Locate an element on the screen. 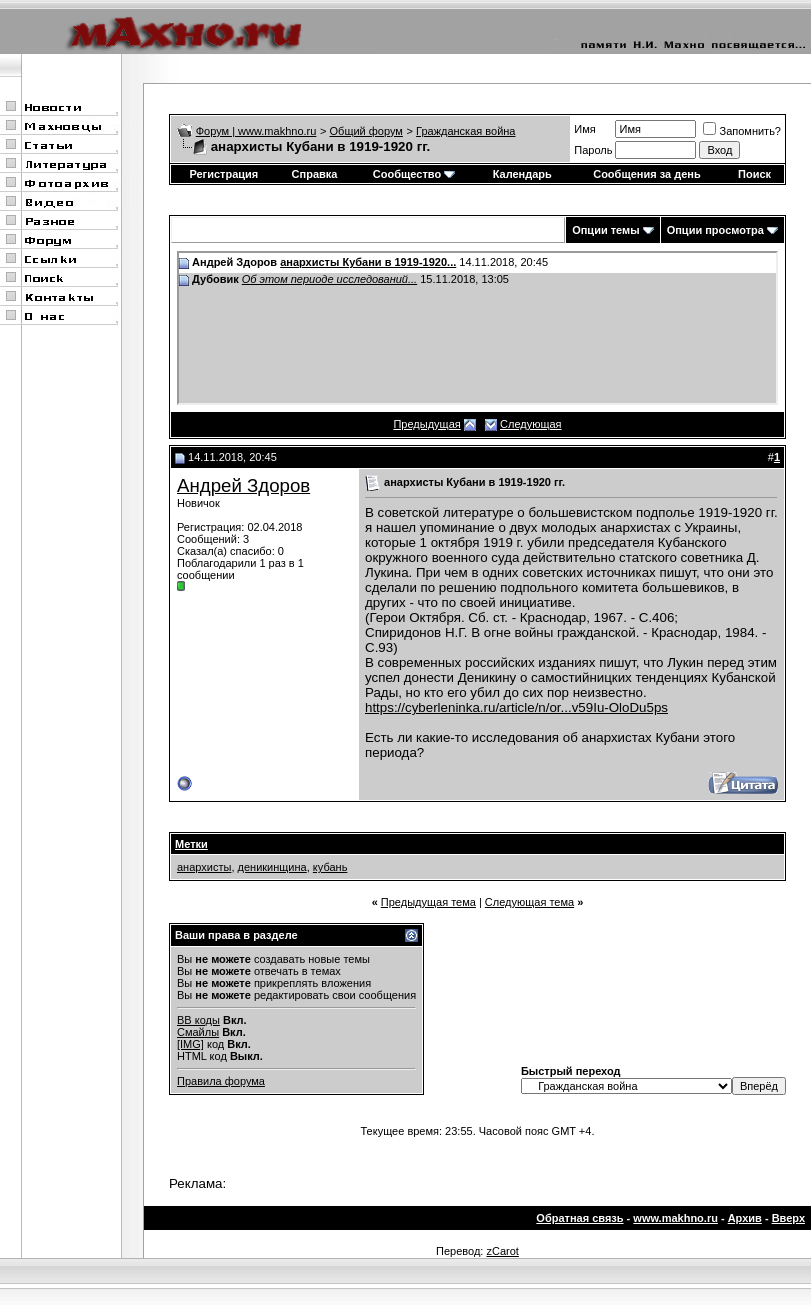 This screenshot has height=1305, width=811. https://cyberleninka.ru/article/n/or...v59Iu-OloDu5ps is located at coordinates (516, 707).